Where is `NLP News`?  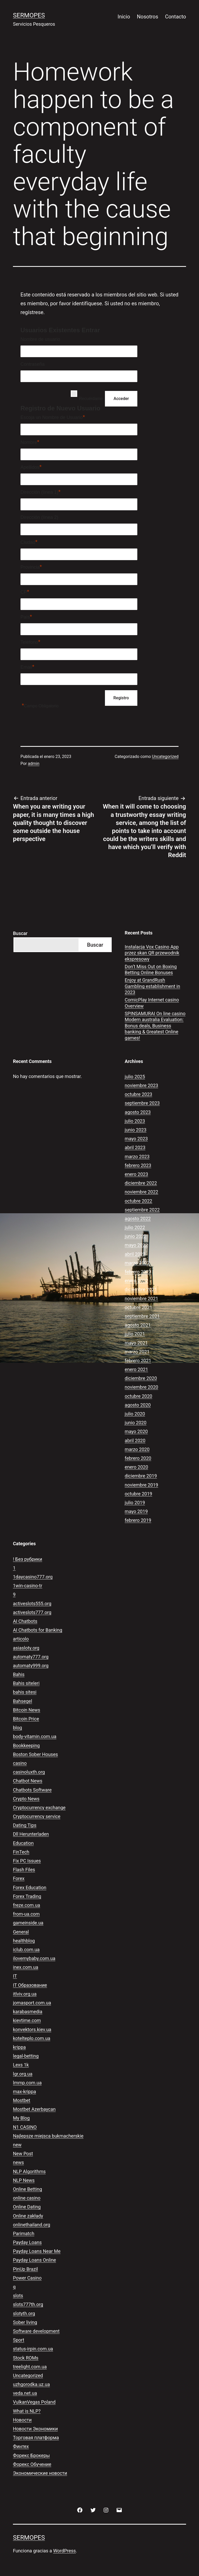 NLP News is located at coordinates (24, 2180).